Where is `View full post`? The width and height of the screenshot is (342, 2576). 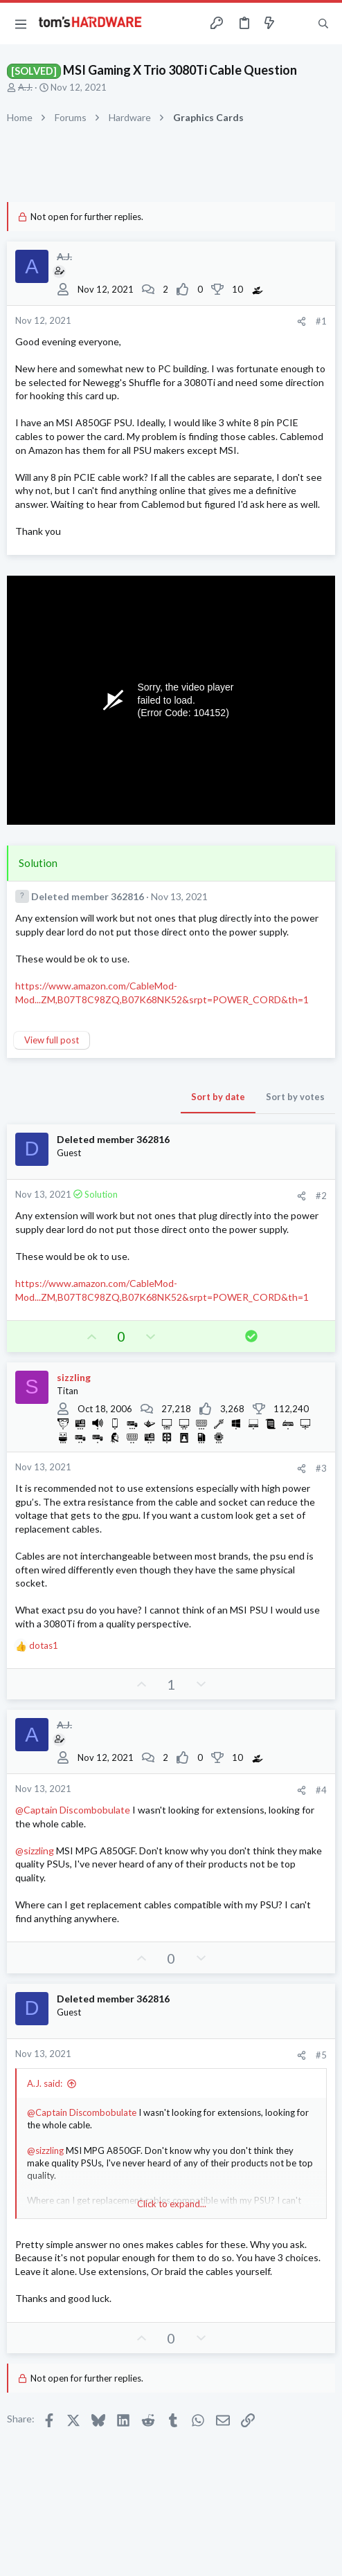
View full post is located at coordinates (51, 1039).